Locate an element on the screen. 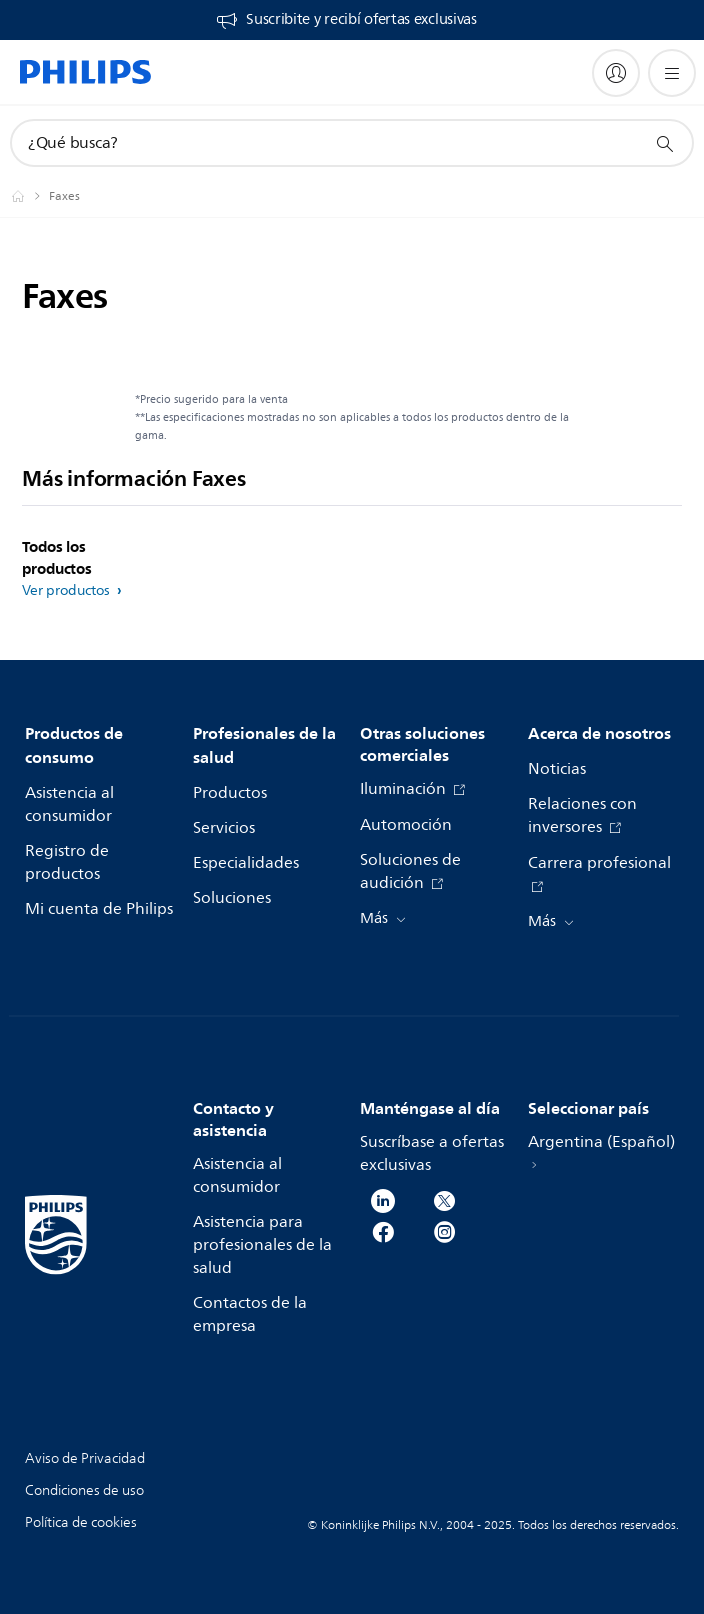  [My Philips] is located at coordinates (616, 73).